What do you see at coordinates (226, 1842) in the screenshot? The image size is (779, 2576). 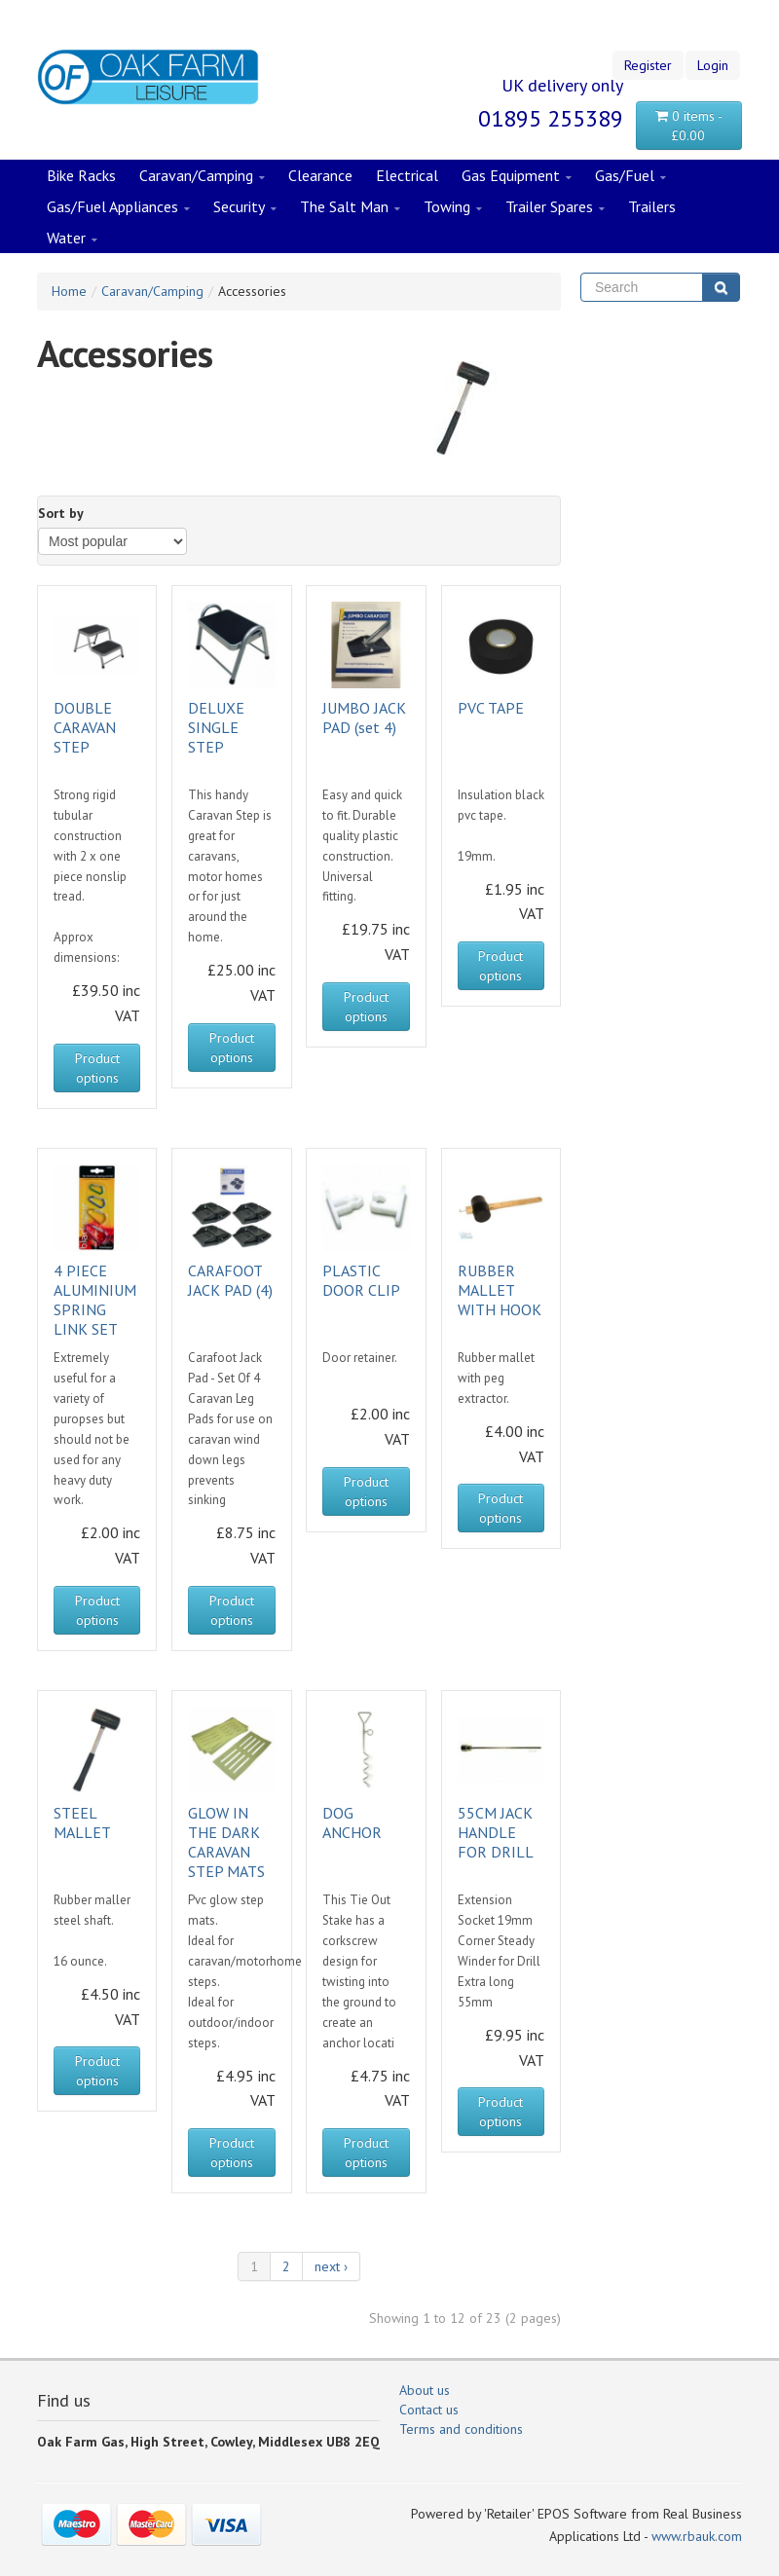 I see `GLOW IN THE DARK CARAVAN STEP MATS` at bounding box center [226, 1842].